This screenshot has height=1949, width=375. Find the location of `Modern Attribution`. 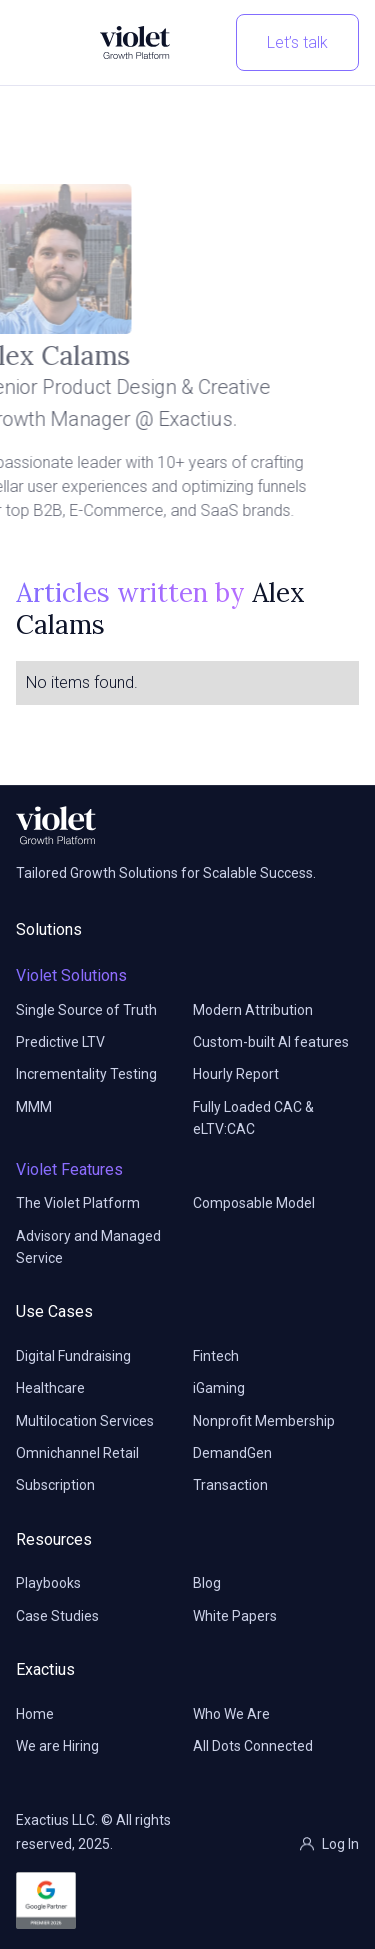

Modern Attribution is located at coordinates (253, 1010).